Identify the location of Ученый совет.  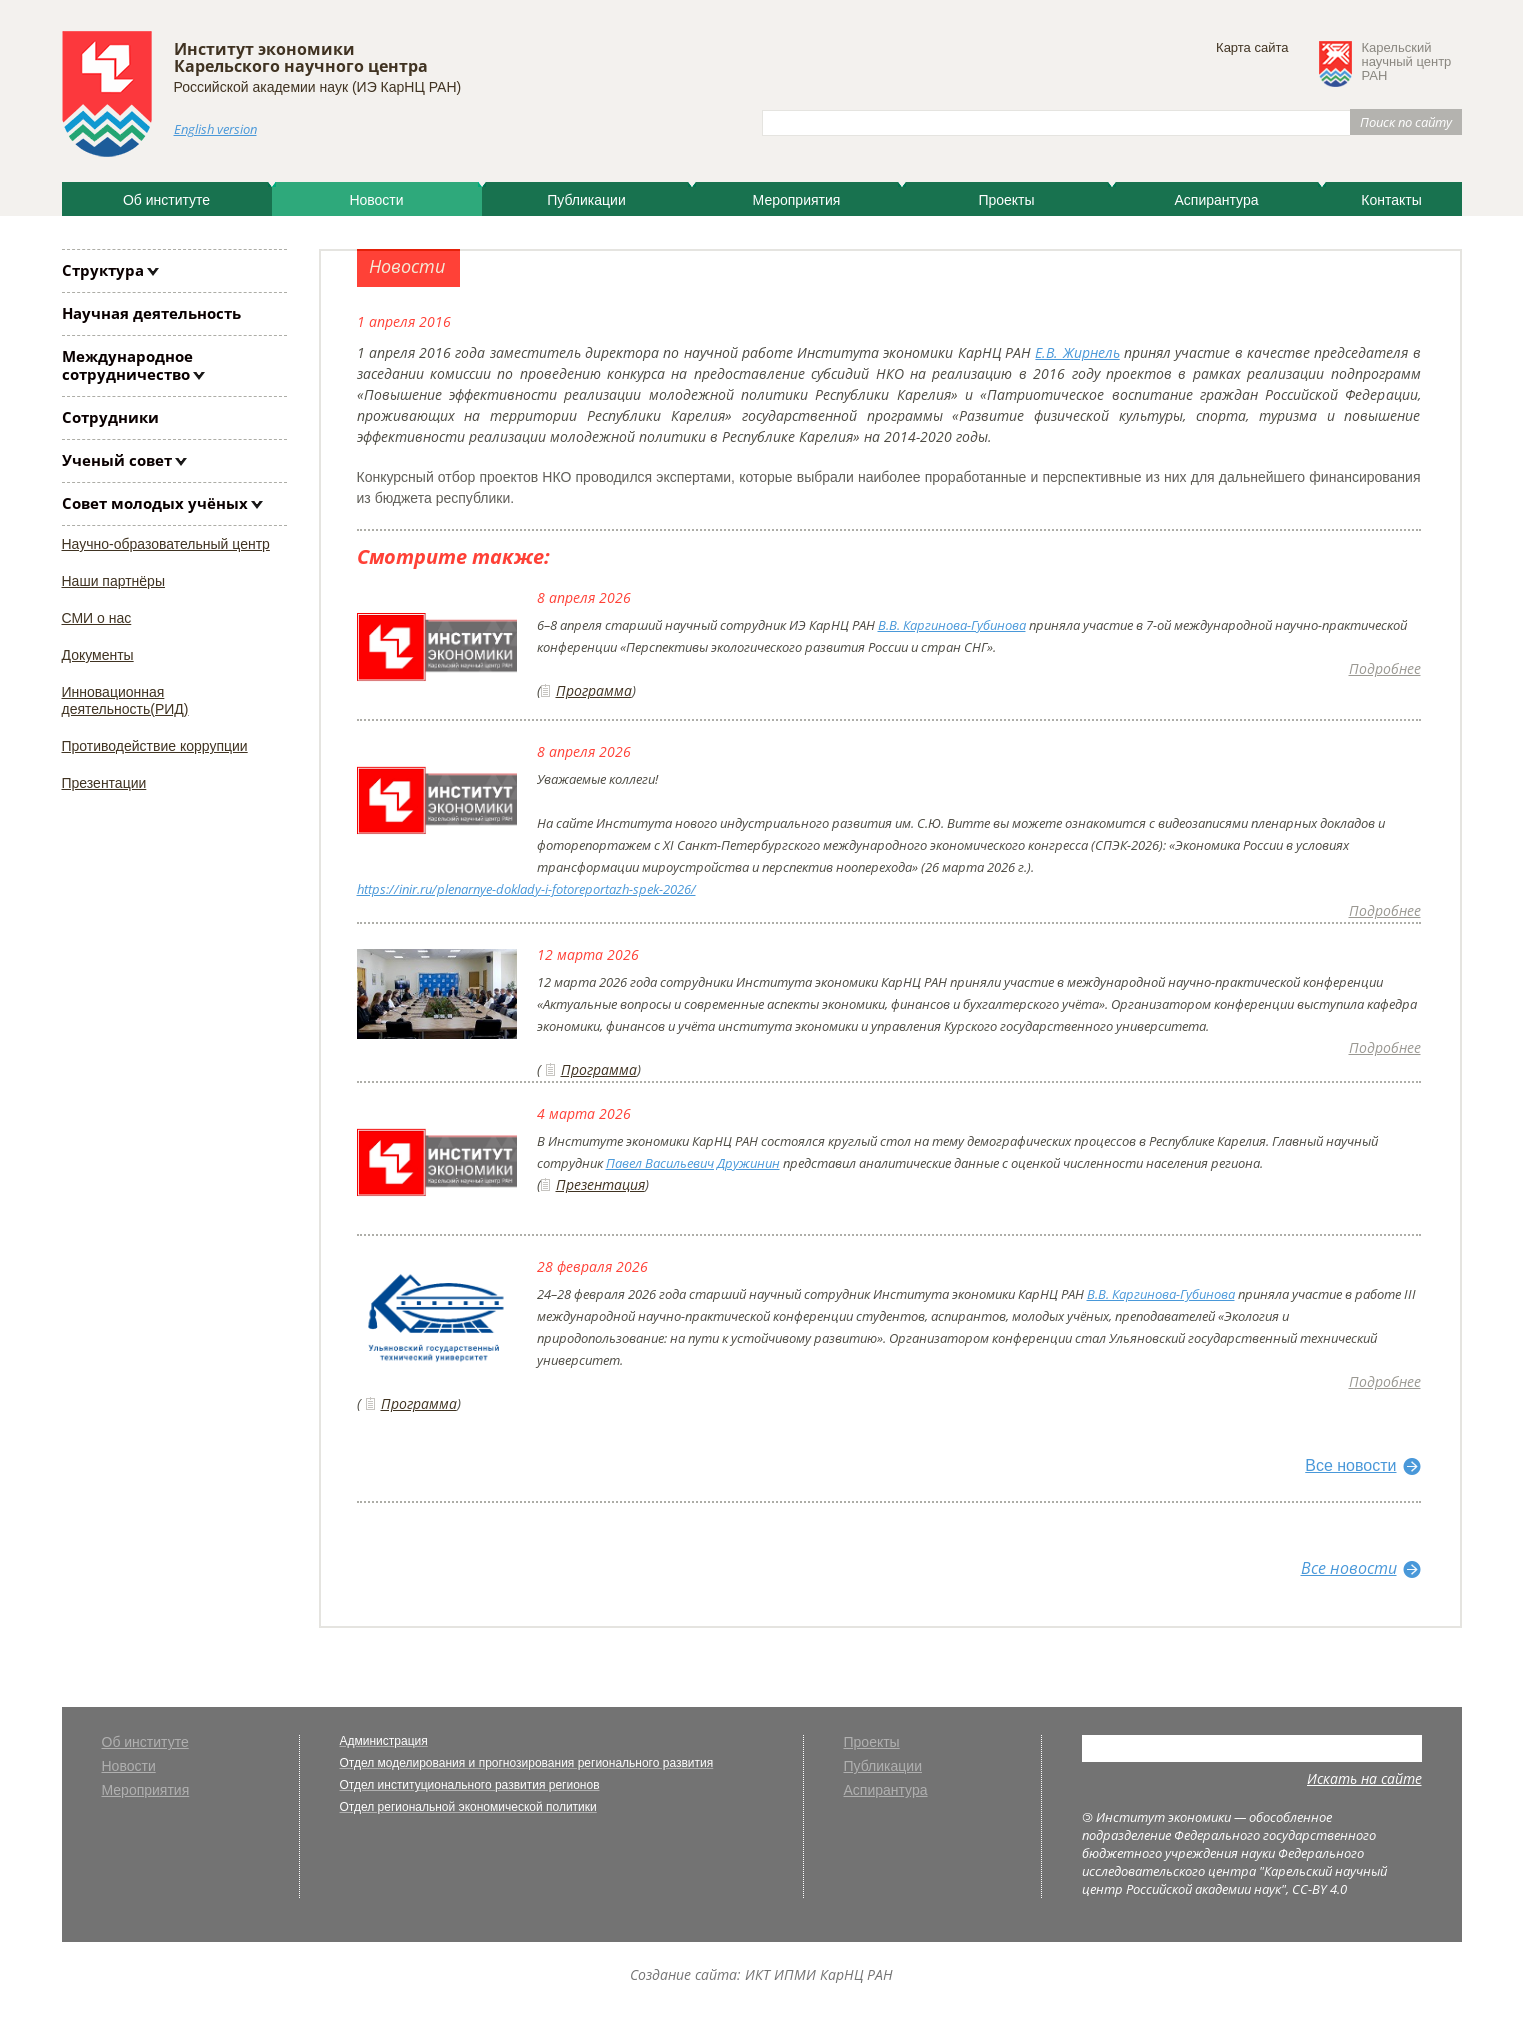
(117, 460).